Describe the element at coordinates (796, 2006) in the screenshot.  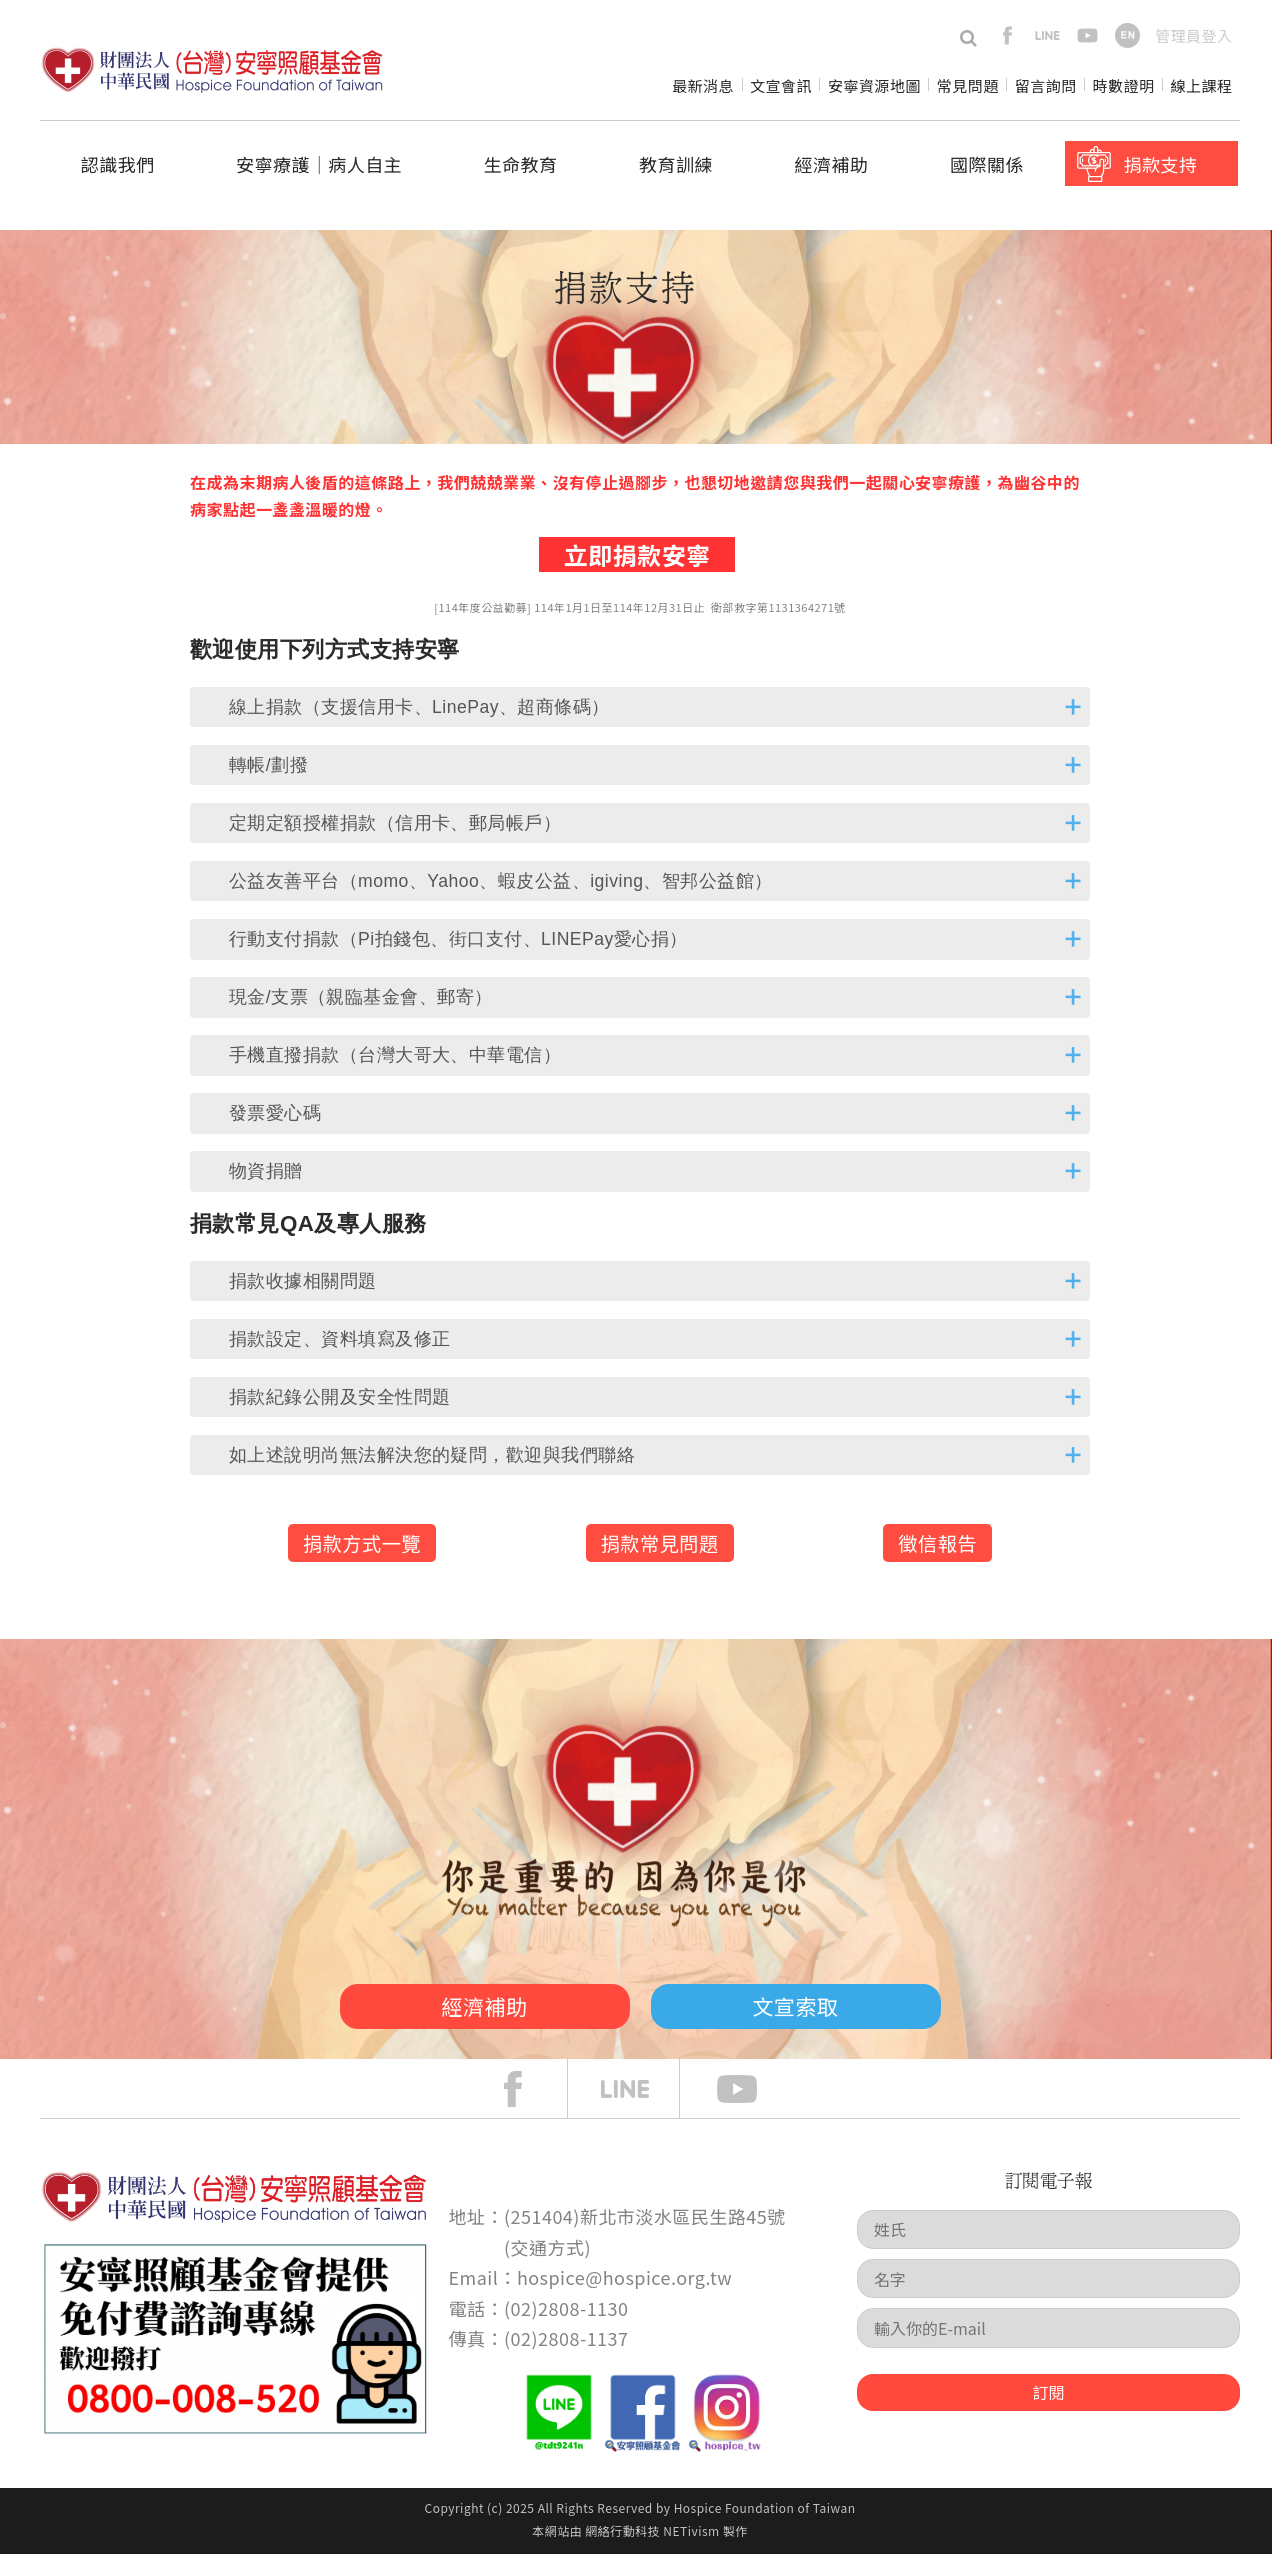
I see `文宣索取` at that location.